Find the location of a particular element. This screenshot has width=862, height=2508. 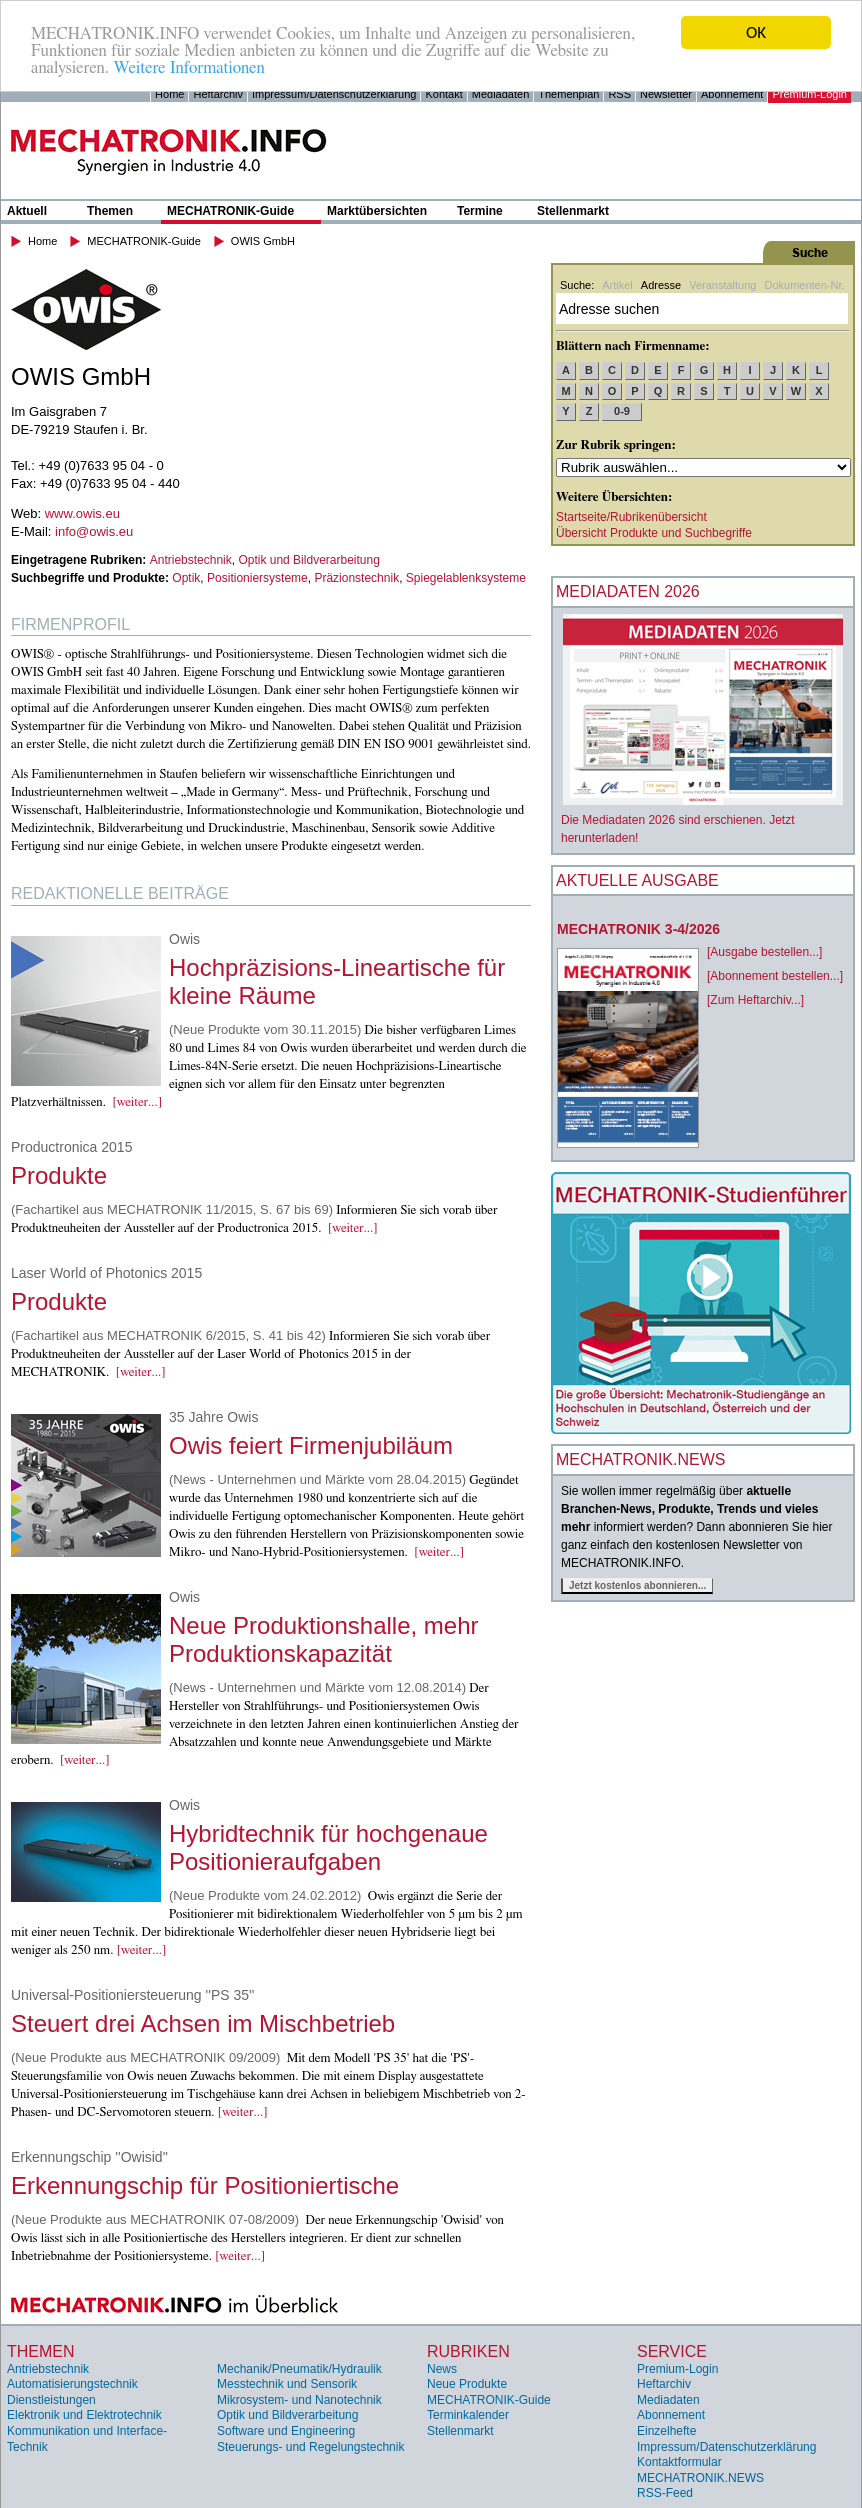

Optik und Bildverarbeitung is located at coordinates (308, 560).